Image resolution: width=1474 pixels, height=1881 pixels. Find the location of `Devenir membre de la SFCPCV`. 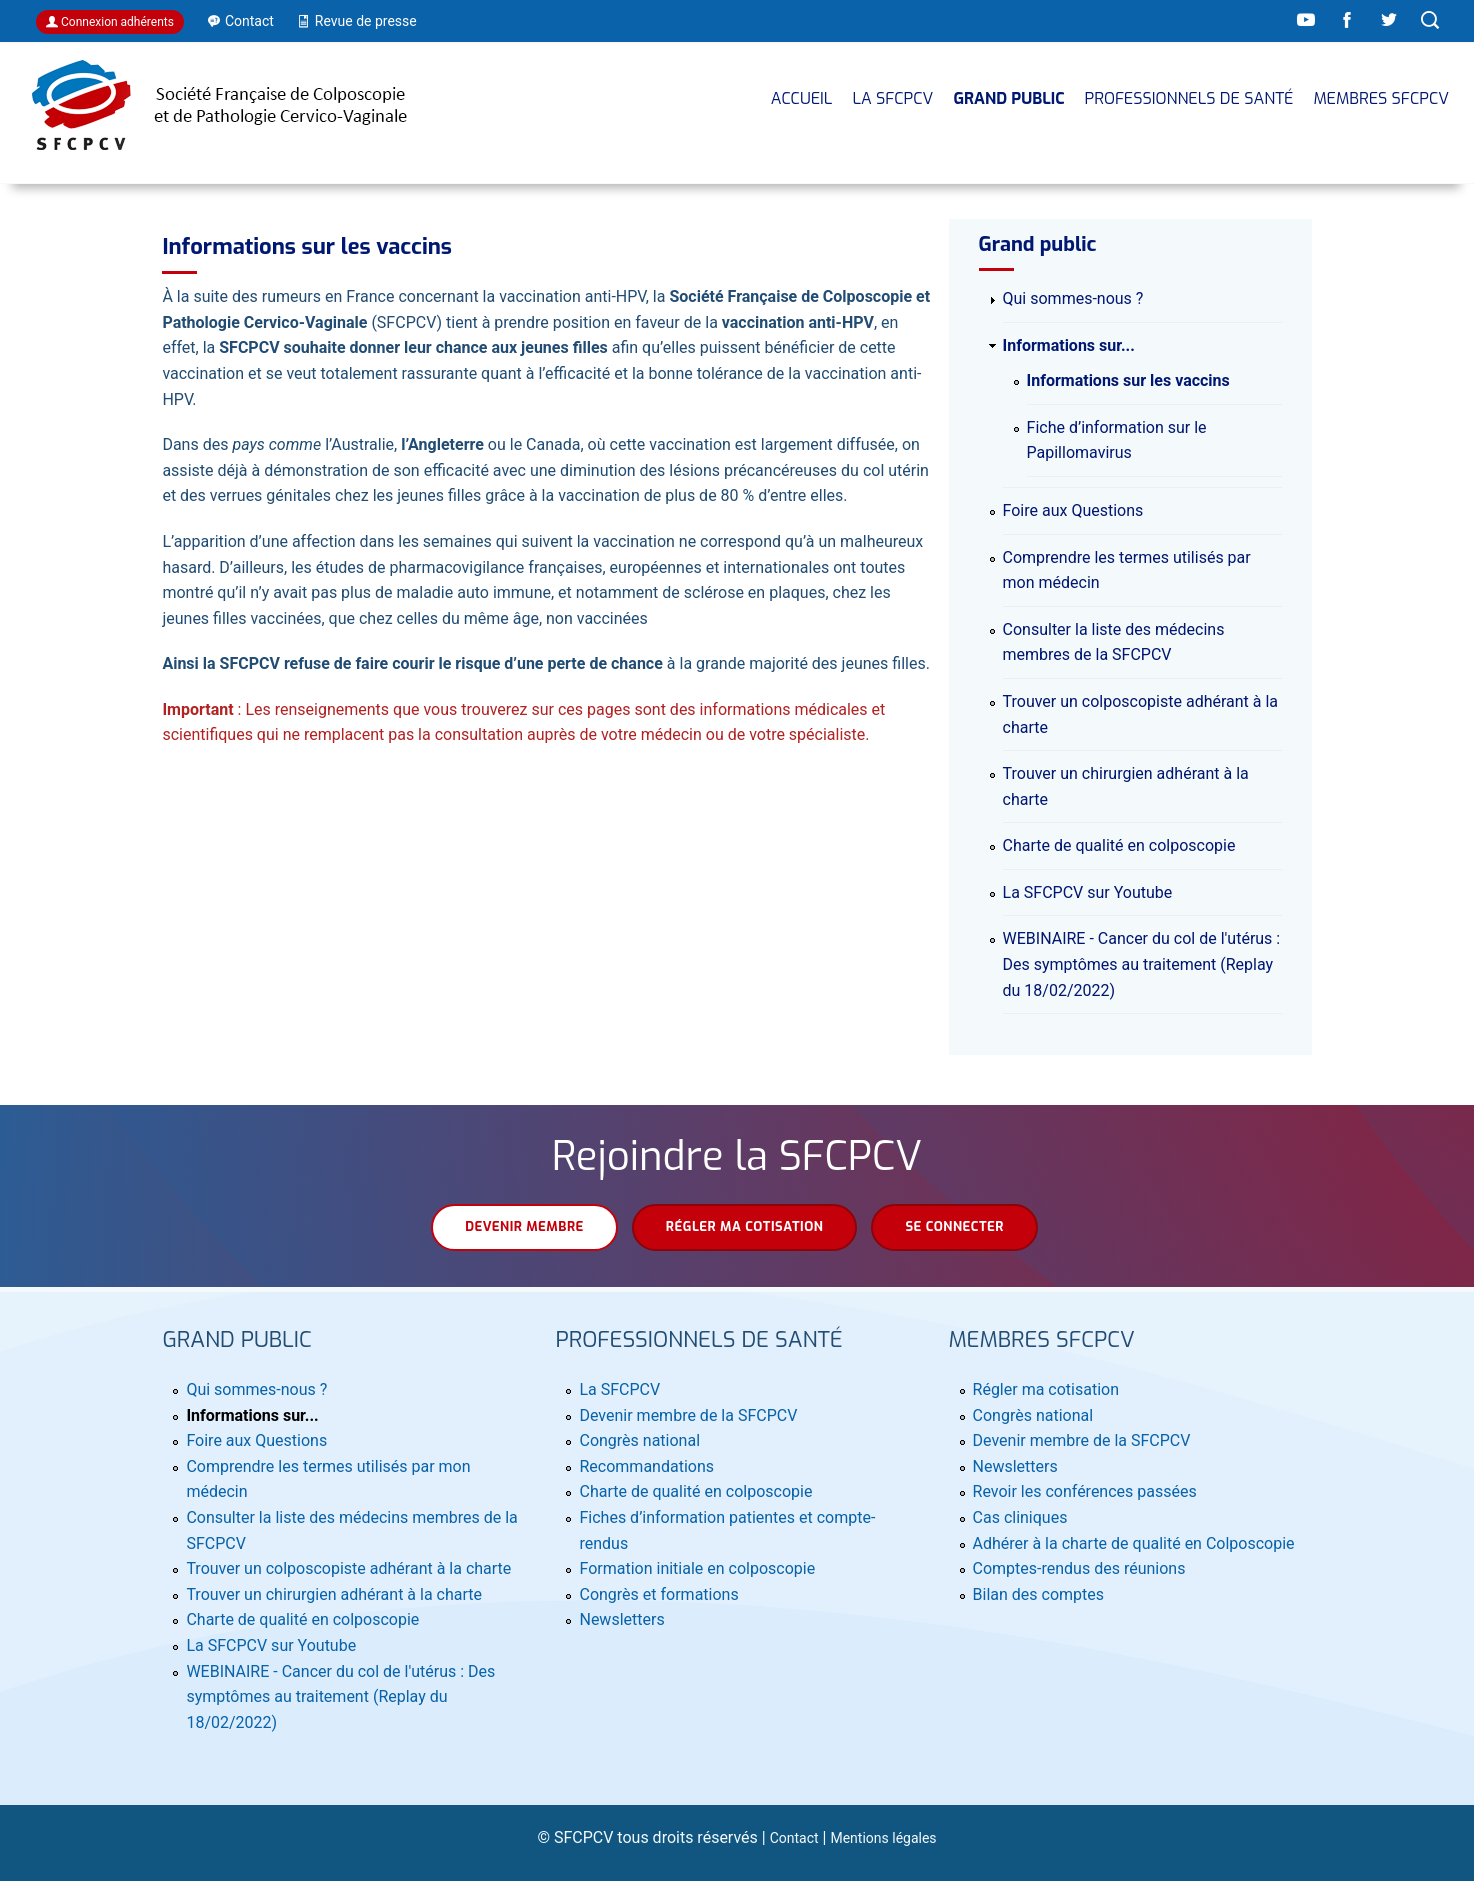

Devenir membre de la SFCPCV is located at coordinates (688, 1415).